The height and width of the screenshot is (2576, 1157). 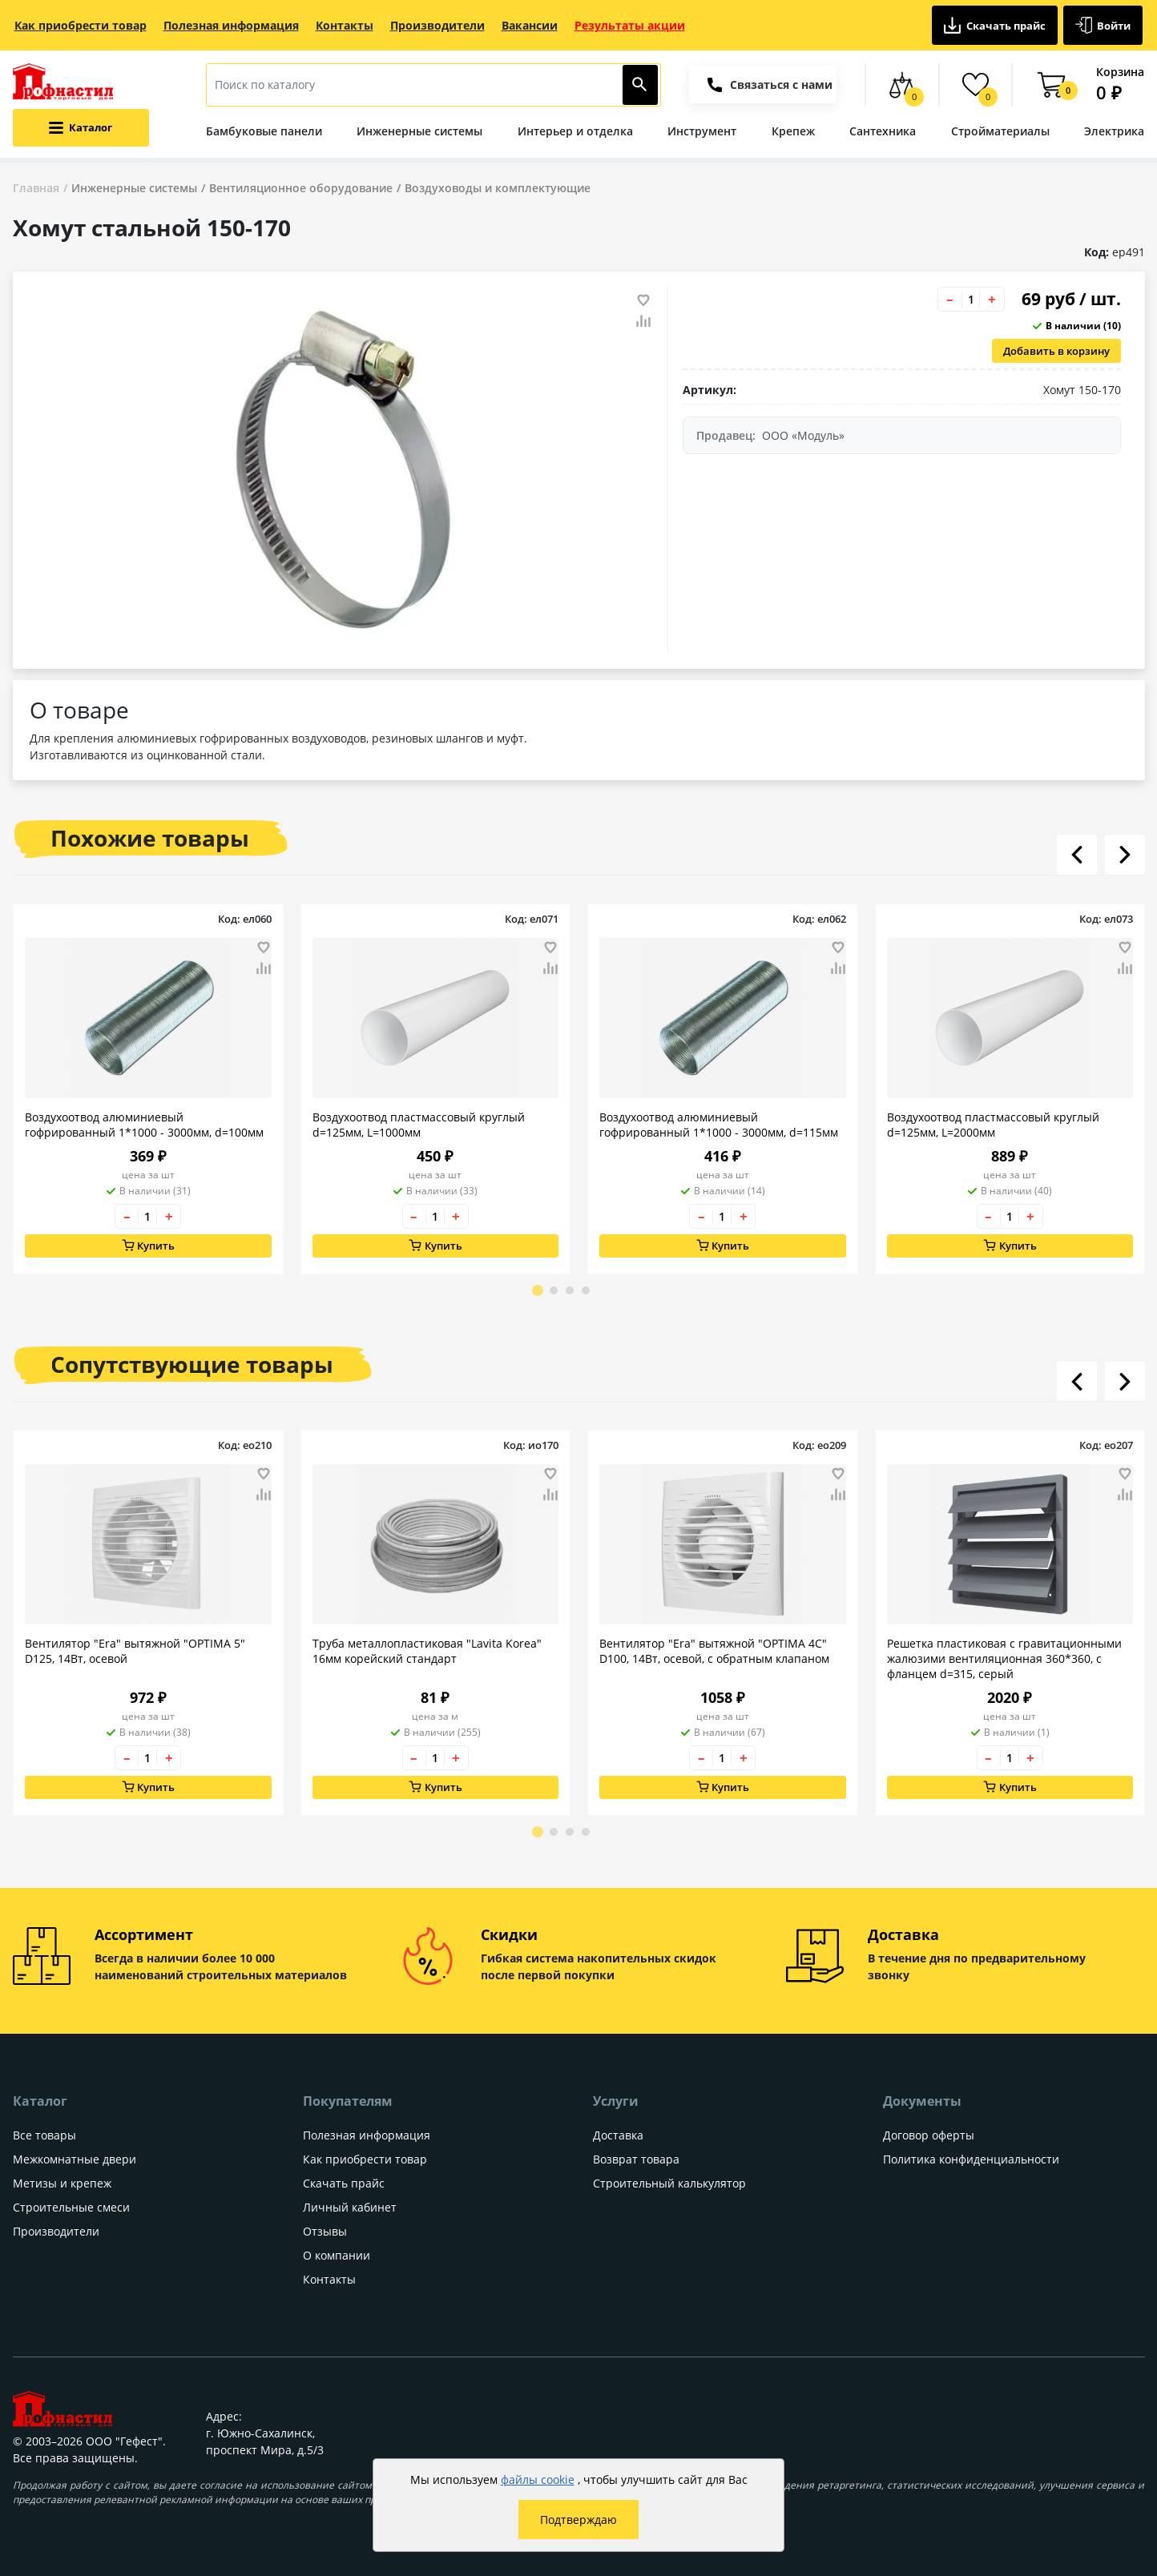 What do you see at coordinates (618, 2135) in the screenshot?
I see `Доставка` at bounding box center [618, 2135].